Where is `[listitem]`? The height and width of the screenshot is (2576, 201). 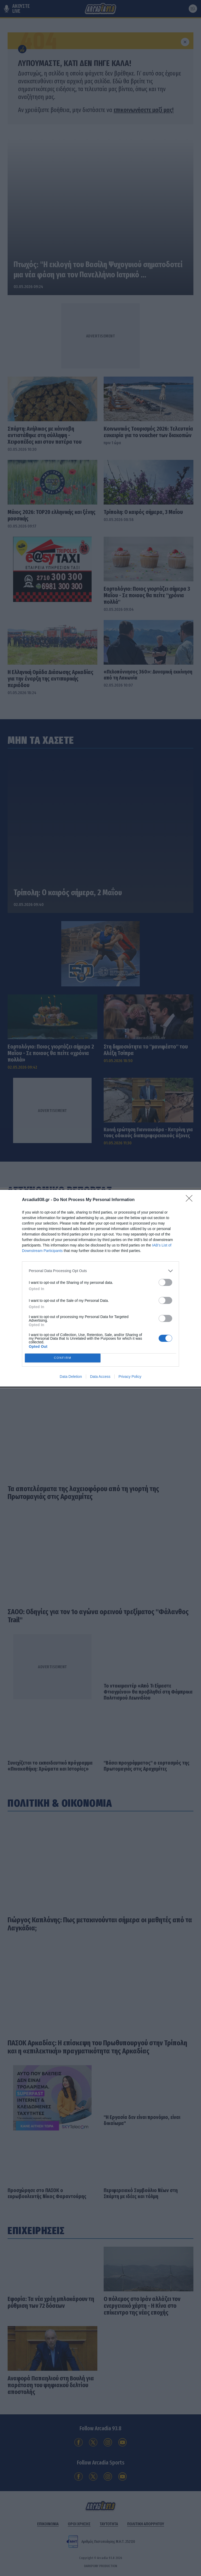
[listitem] is located at coordinates (100, 1271).